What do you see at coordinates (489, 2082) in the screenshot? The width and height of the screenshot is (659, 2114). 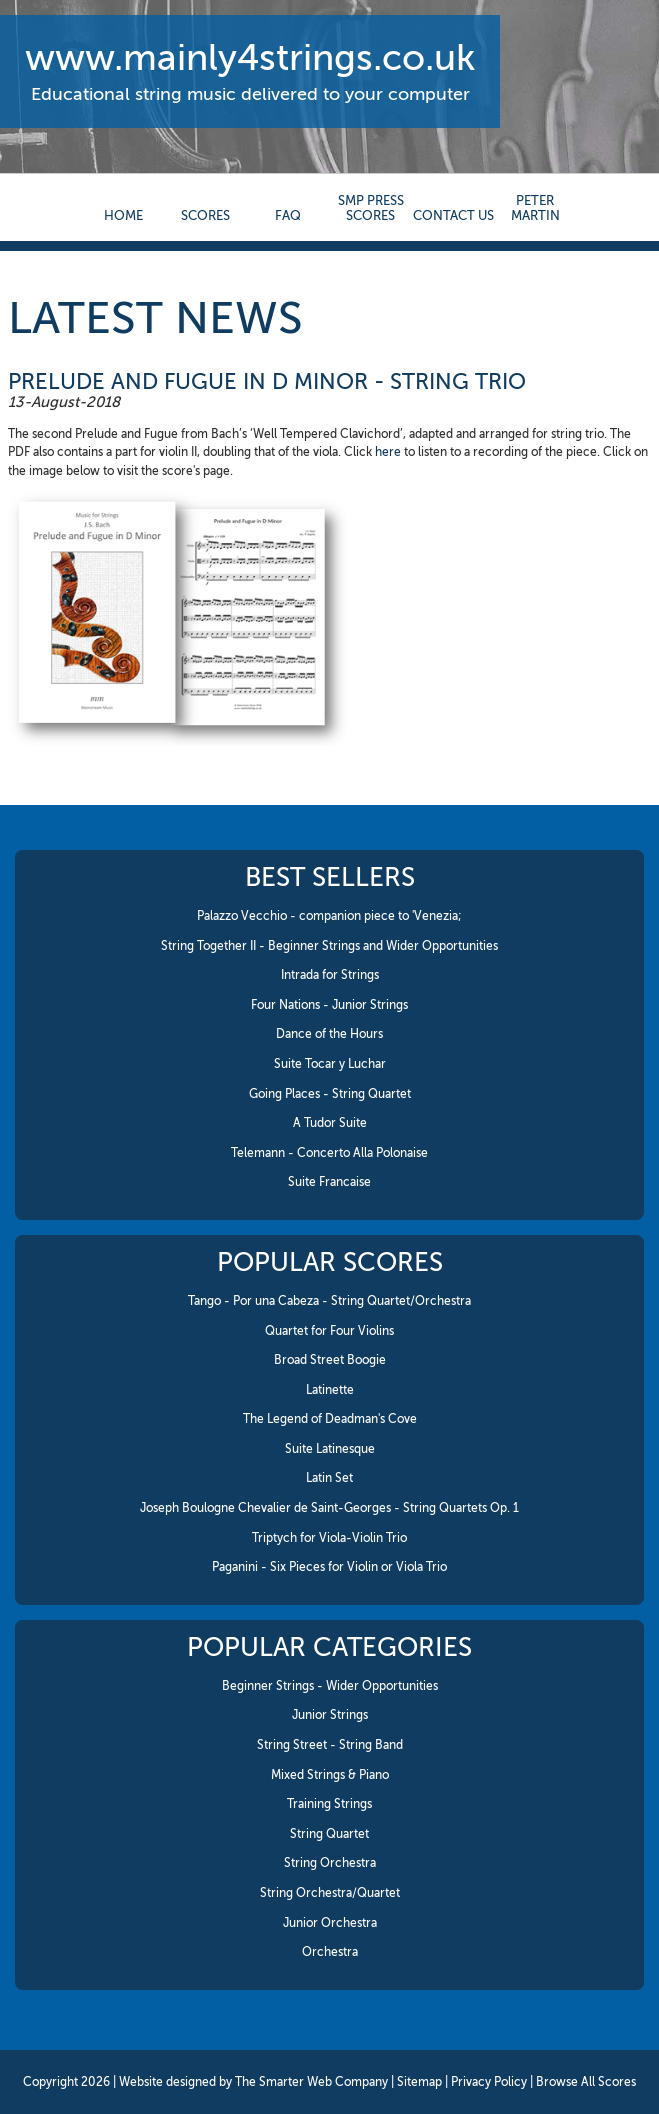 I see `Privacy Policy` at bounding box center [489, 2082].